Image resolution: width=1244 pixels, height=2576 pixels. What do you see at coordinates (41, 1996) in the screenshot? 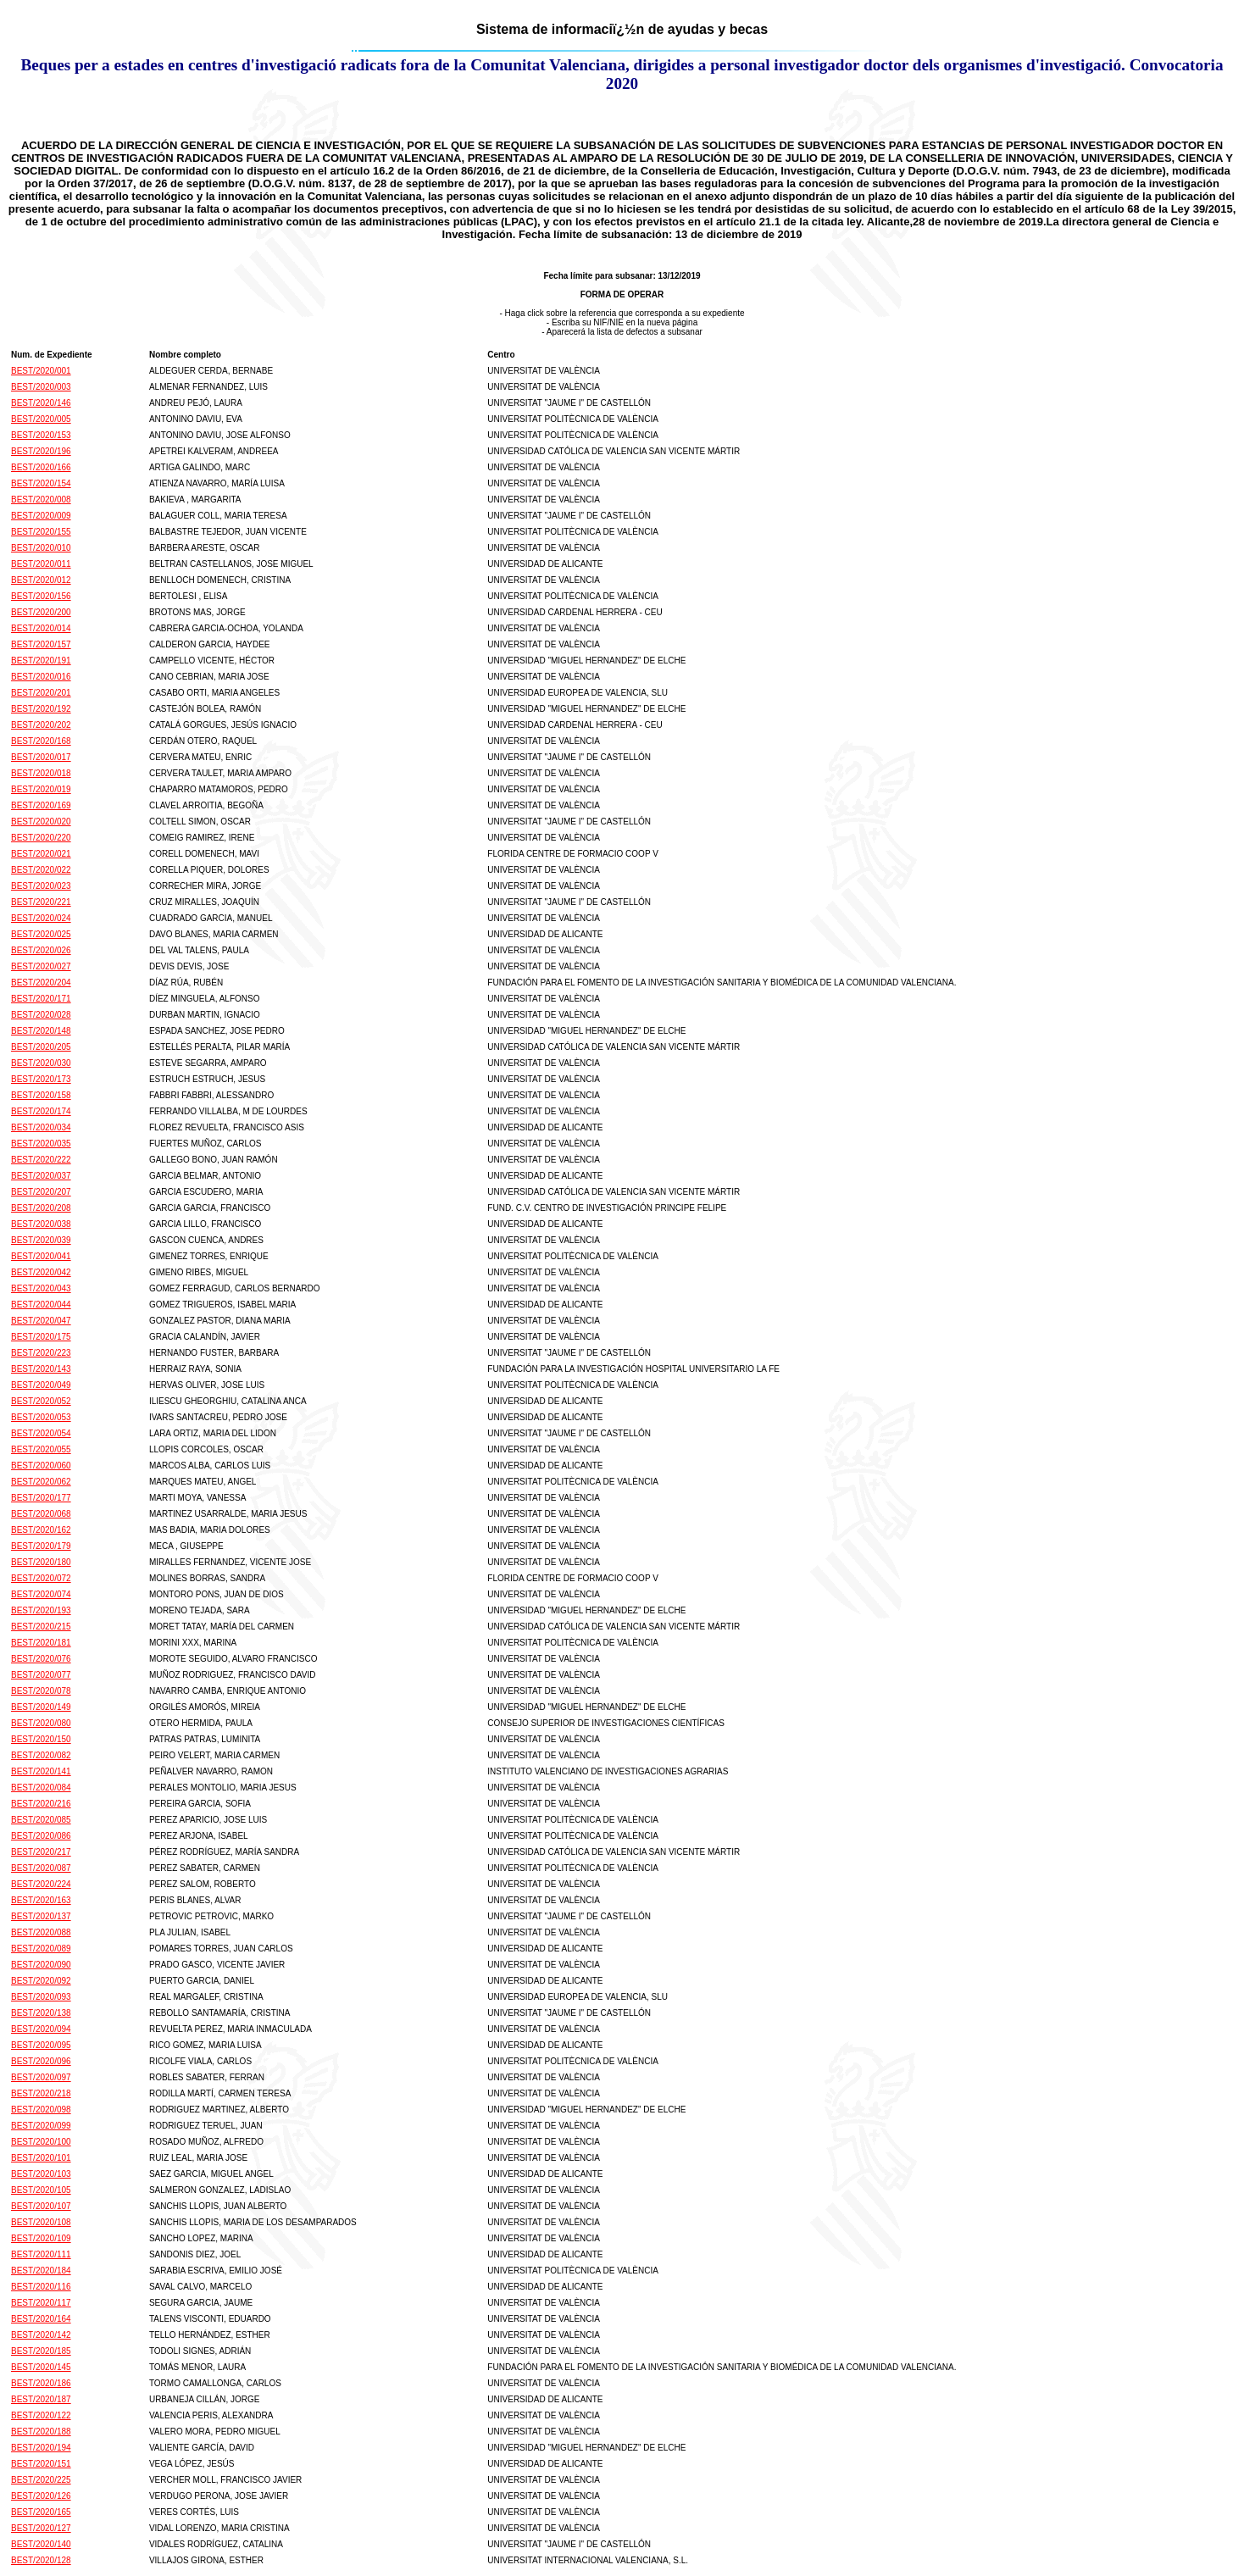
I see `BEST/2020/093` at bounding box center [41, 1996].